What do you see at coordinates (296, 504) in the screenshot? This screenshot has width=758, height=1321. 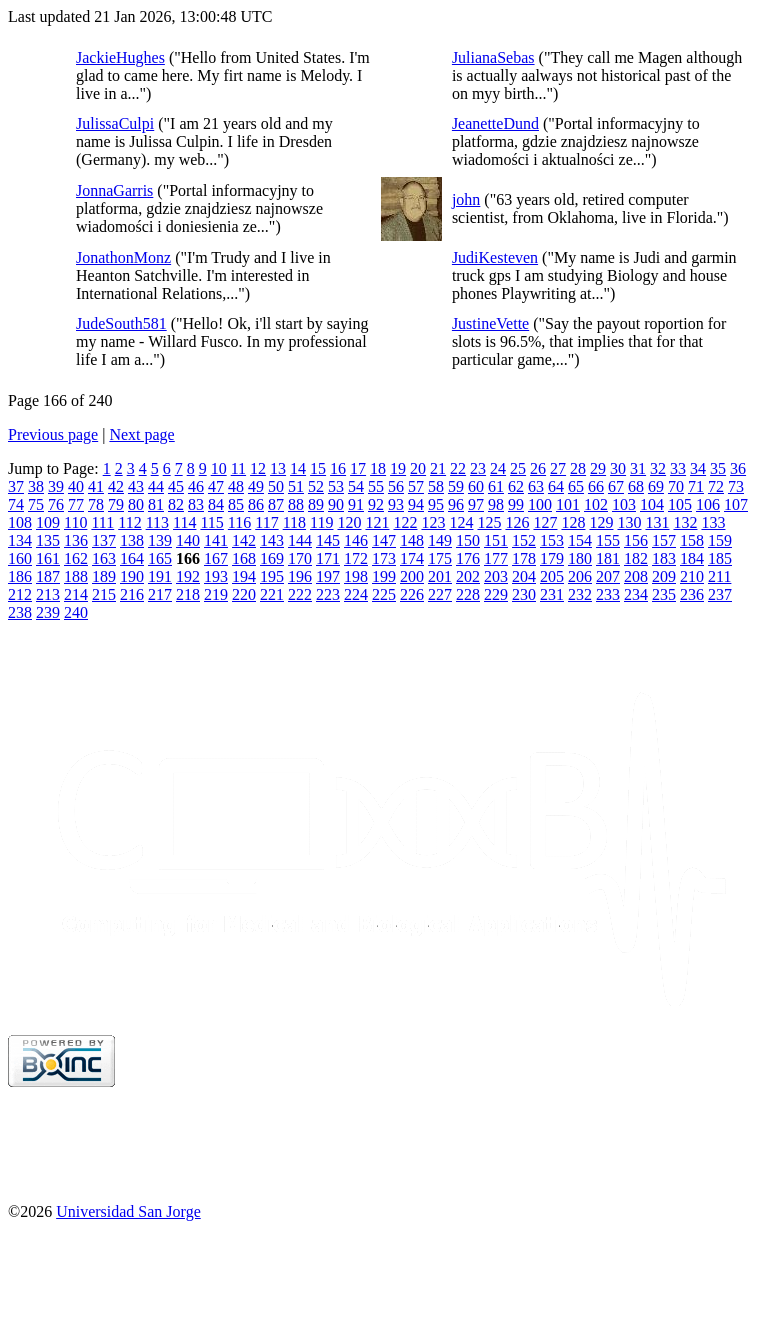 I see `88` at bounding box center [296, 504].